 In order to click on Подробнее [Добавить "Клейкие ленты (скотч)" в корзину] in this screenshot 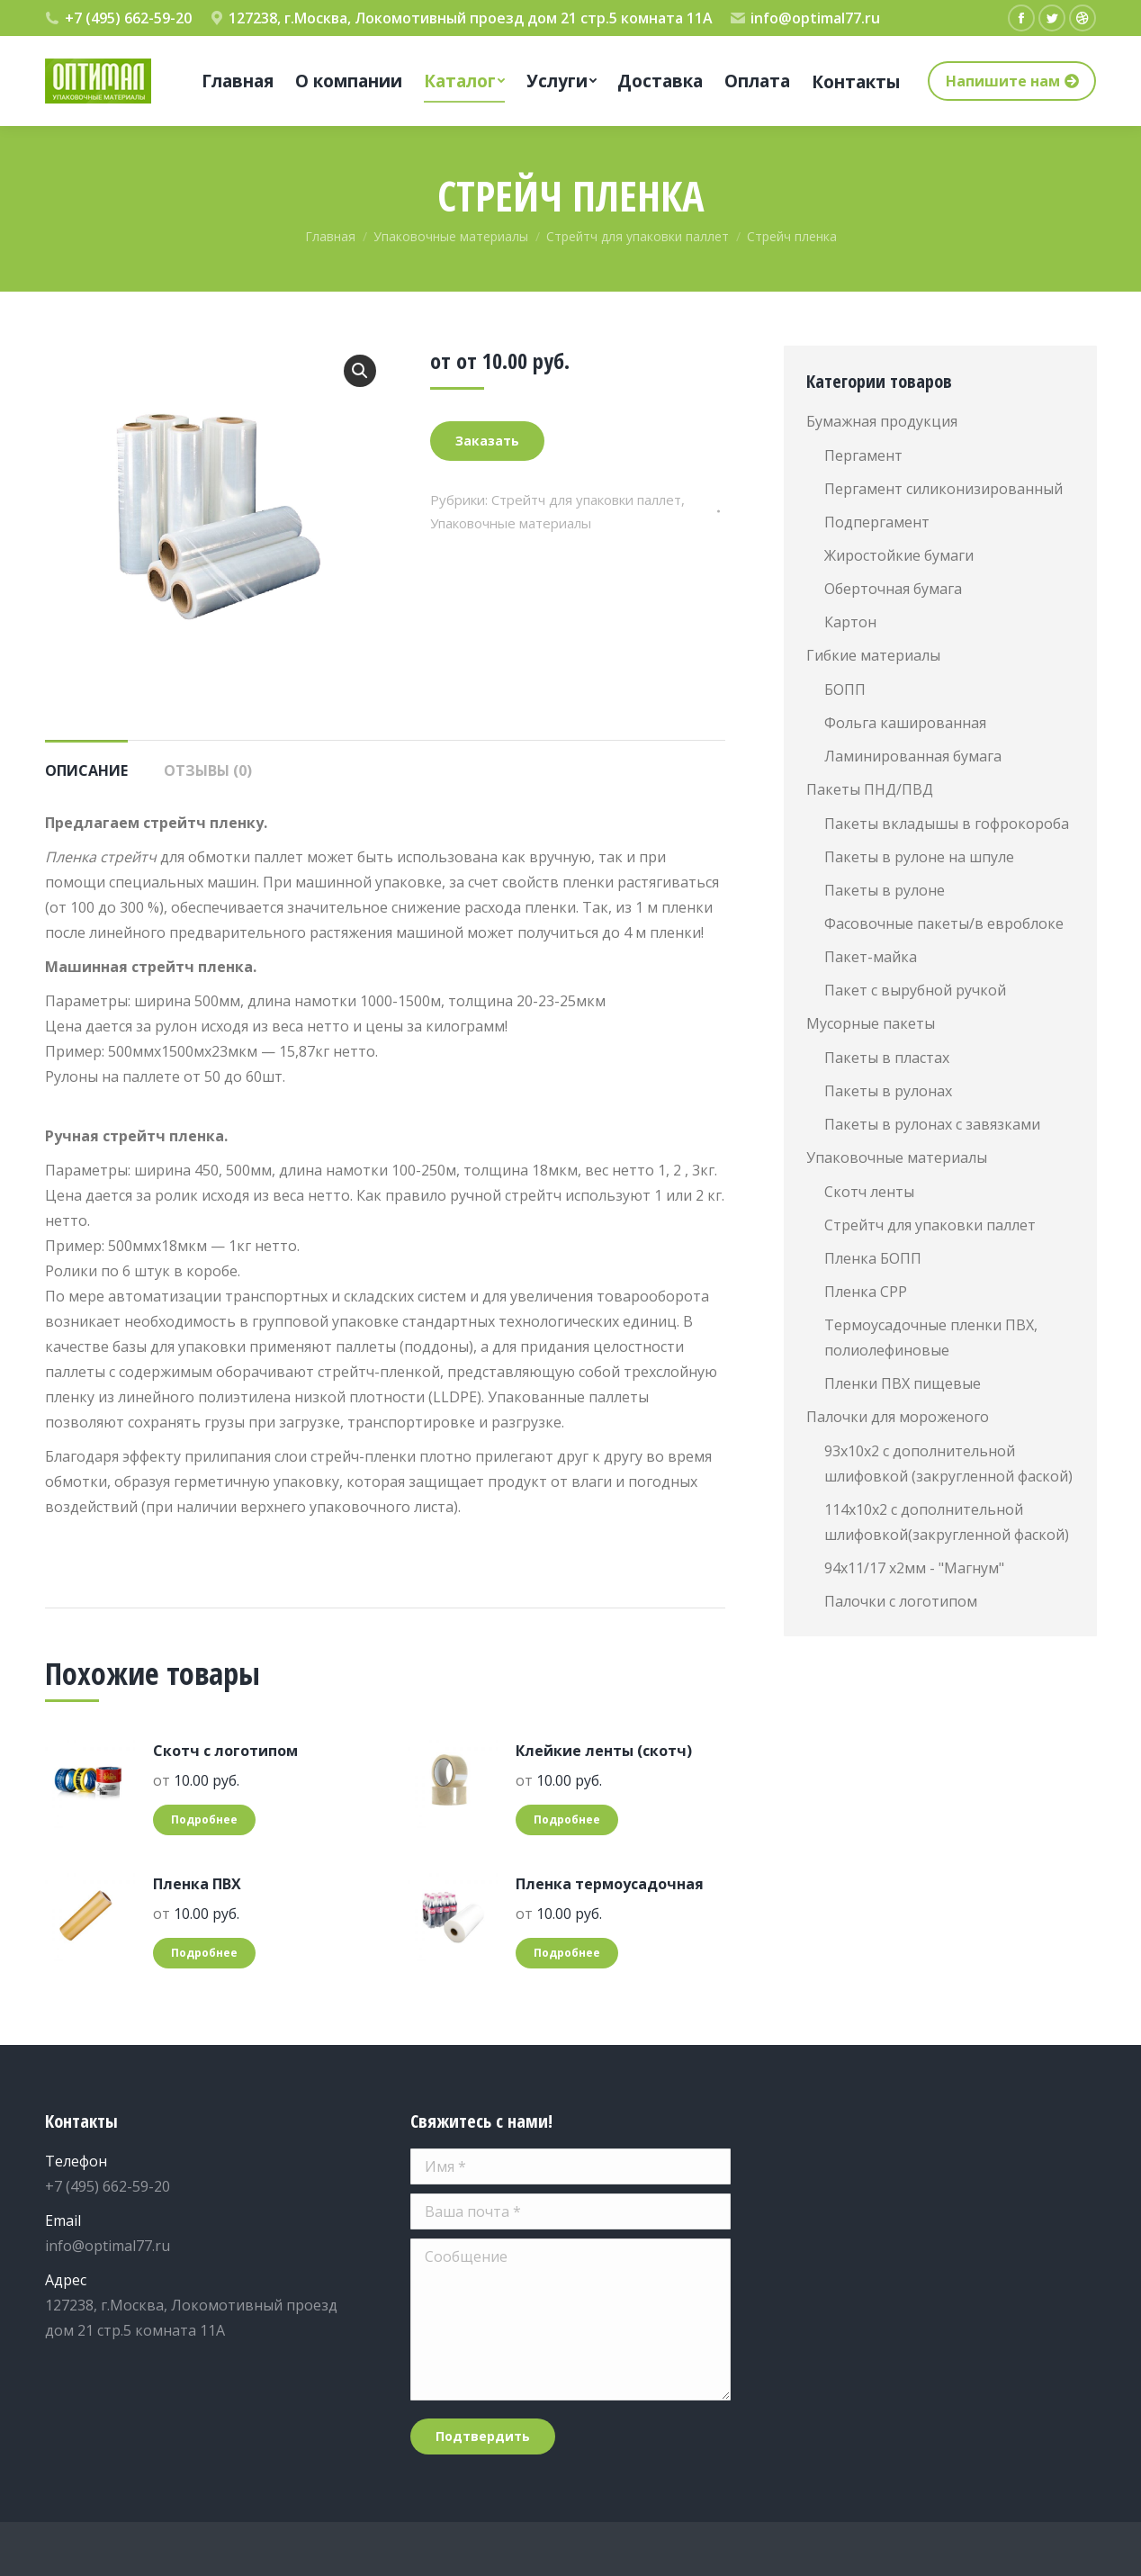, I will do `click(567, 1819)`.